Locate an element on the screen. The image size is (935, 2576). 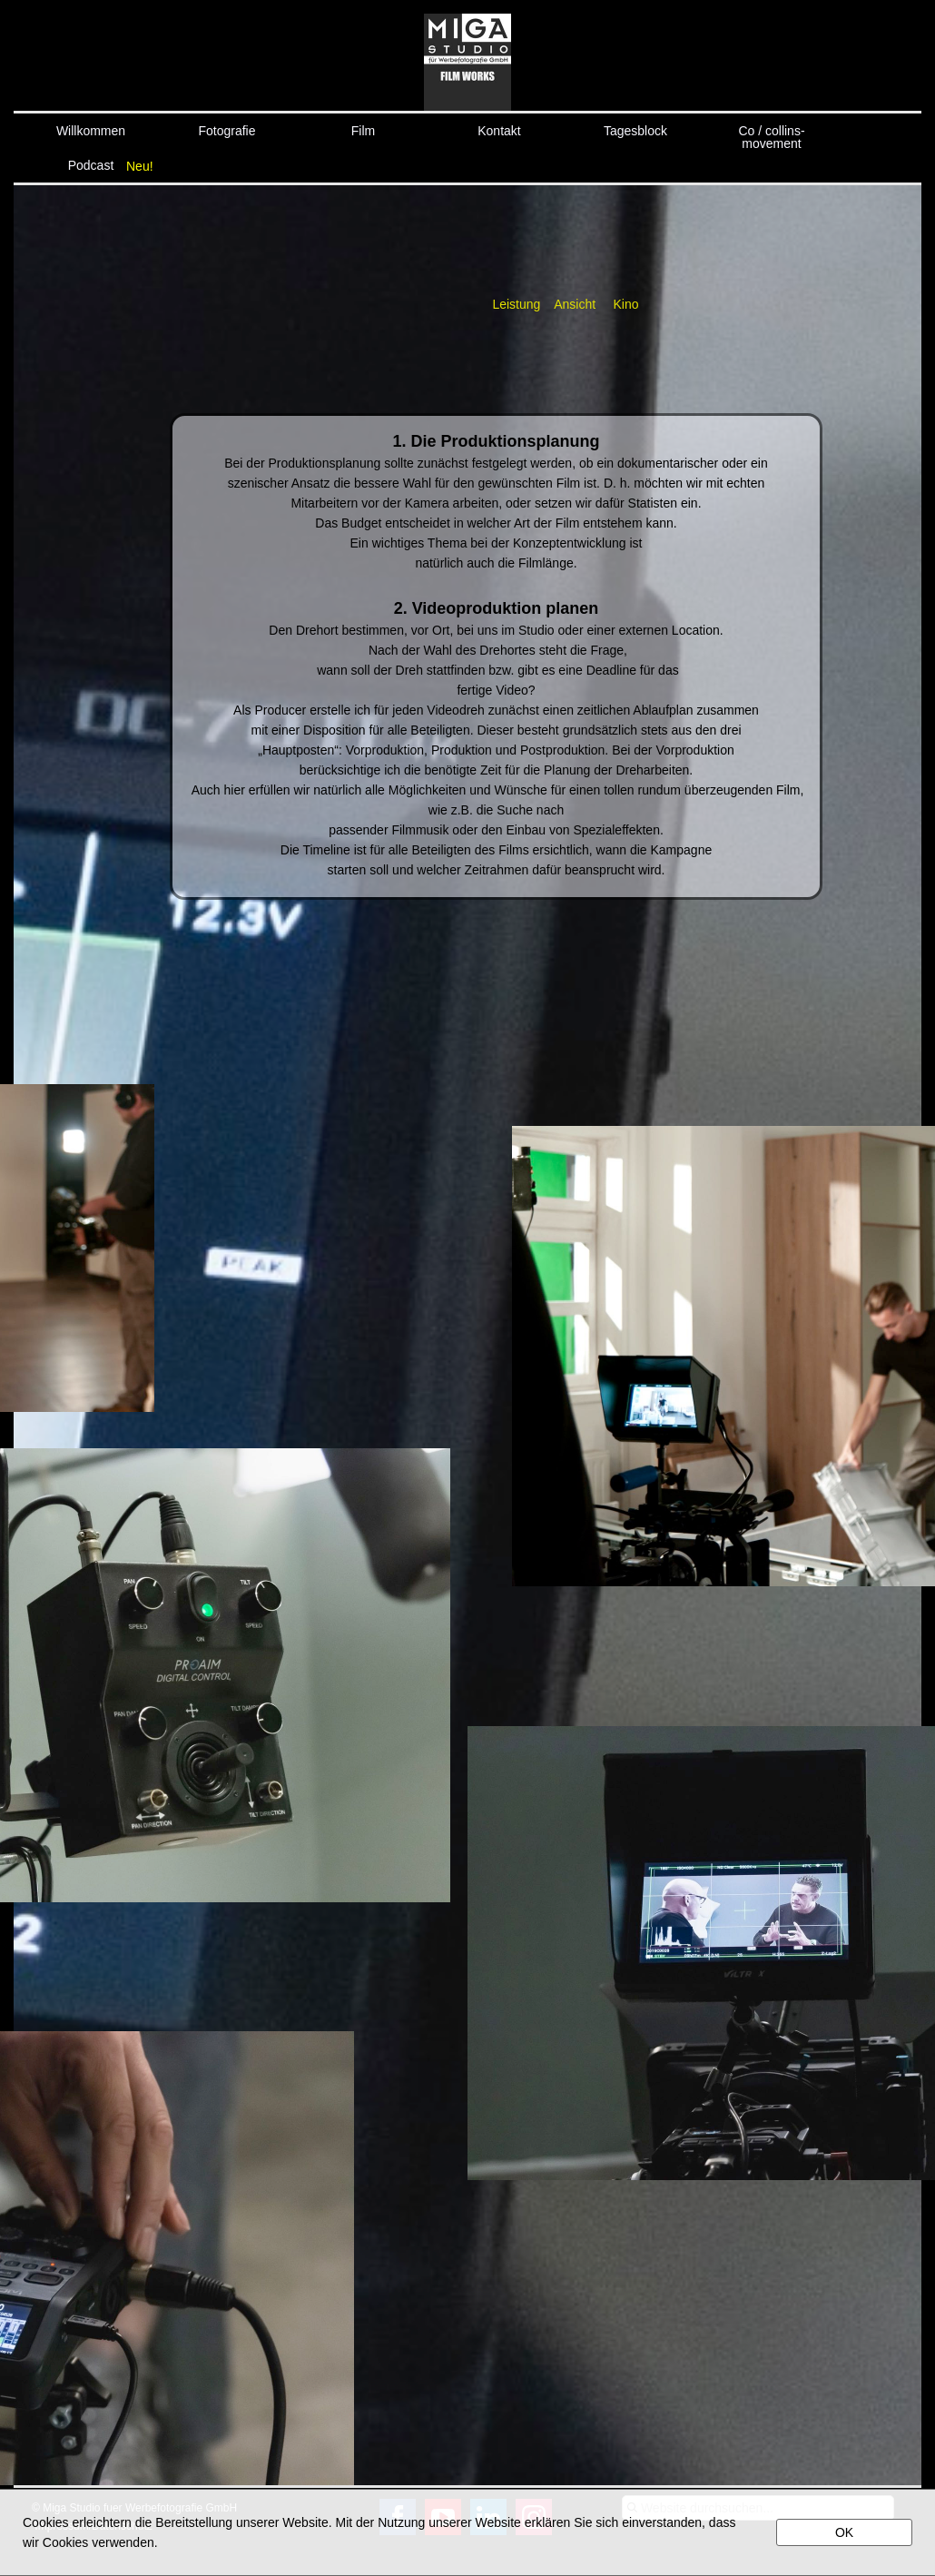
Tagesblock is located at coordinates (635, 130).